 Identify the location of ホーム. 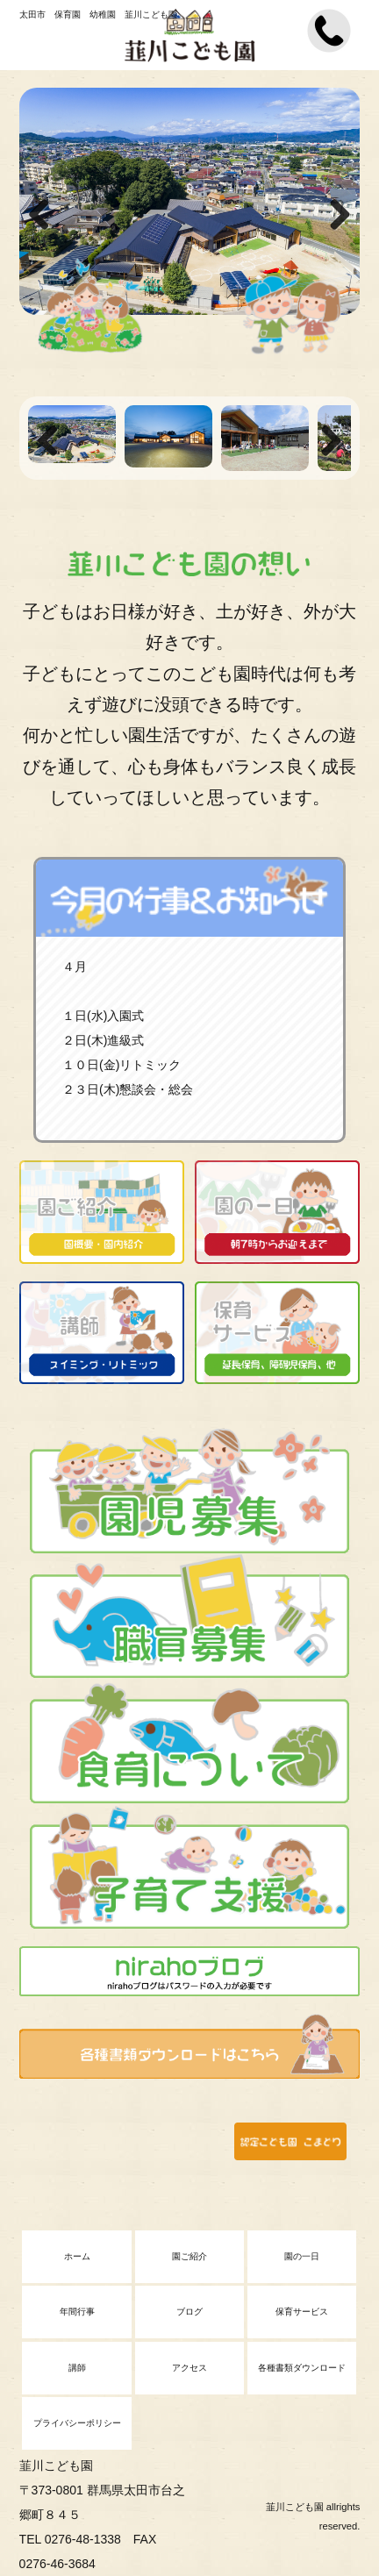
(77, 2256).